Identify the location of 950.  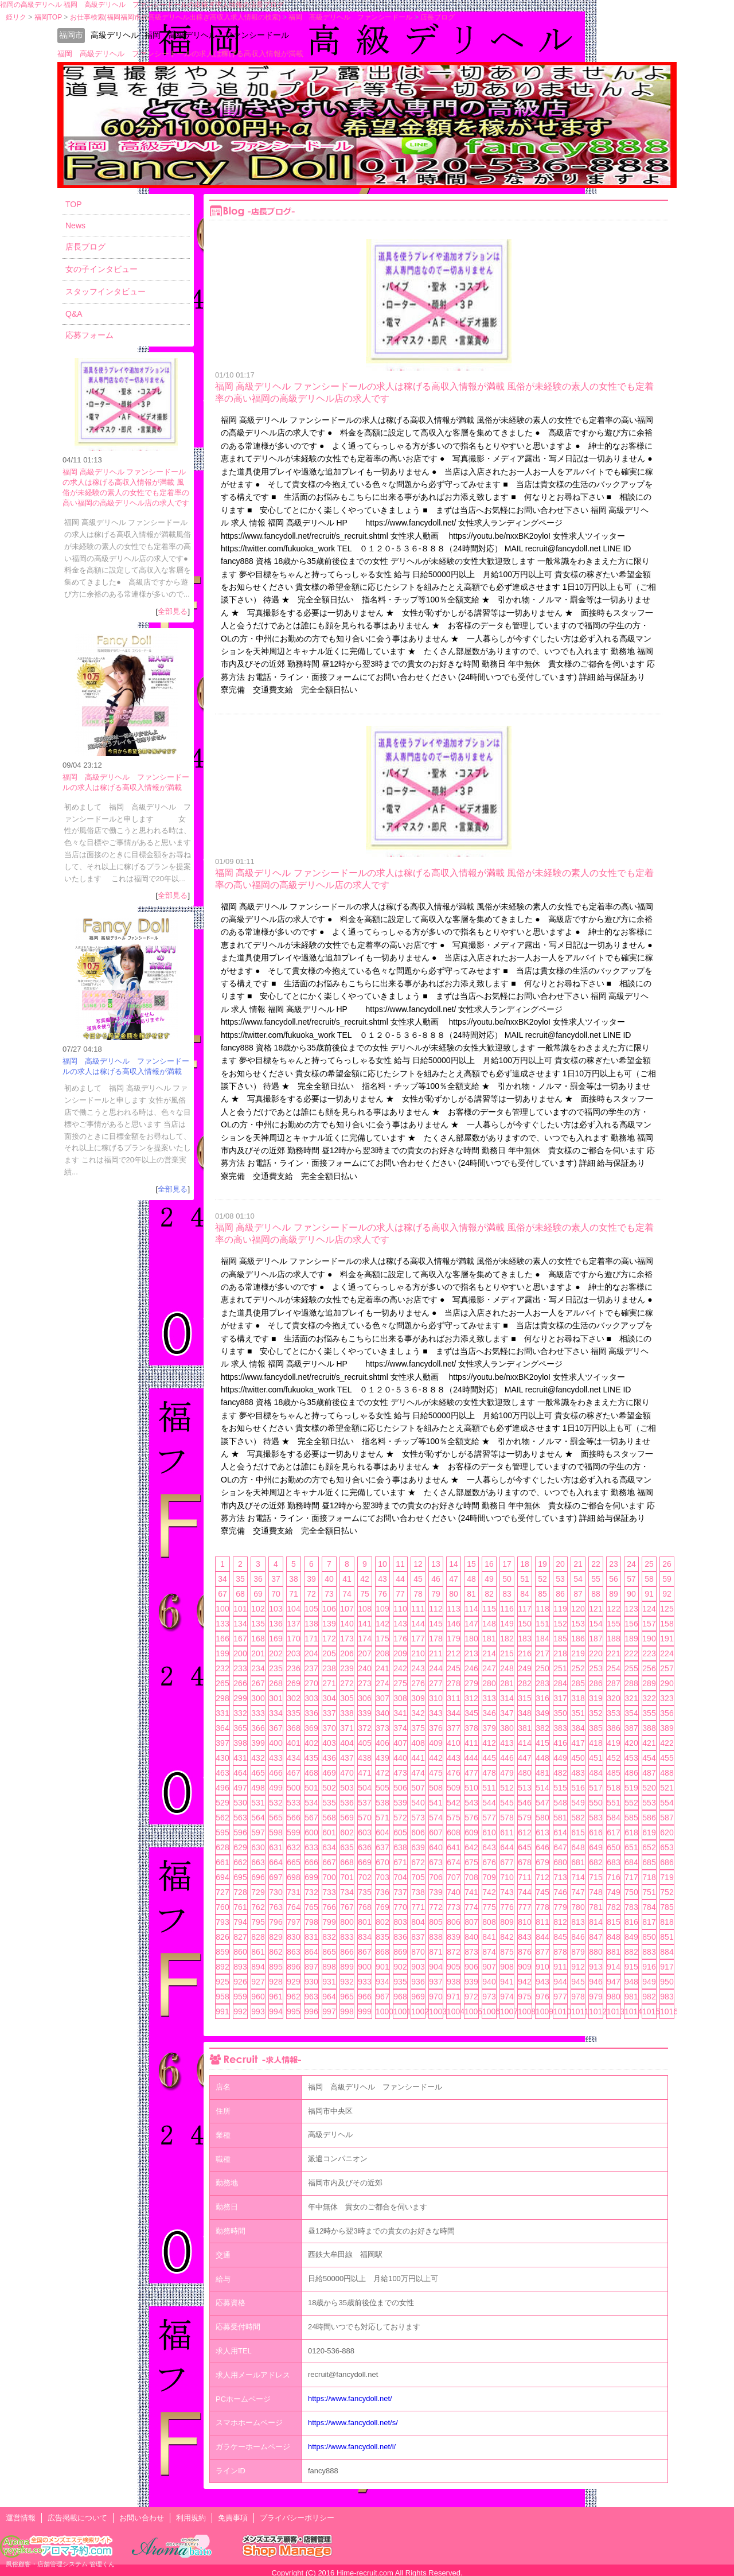
(666, 1981).